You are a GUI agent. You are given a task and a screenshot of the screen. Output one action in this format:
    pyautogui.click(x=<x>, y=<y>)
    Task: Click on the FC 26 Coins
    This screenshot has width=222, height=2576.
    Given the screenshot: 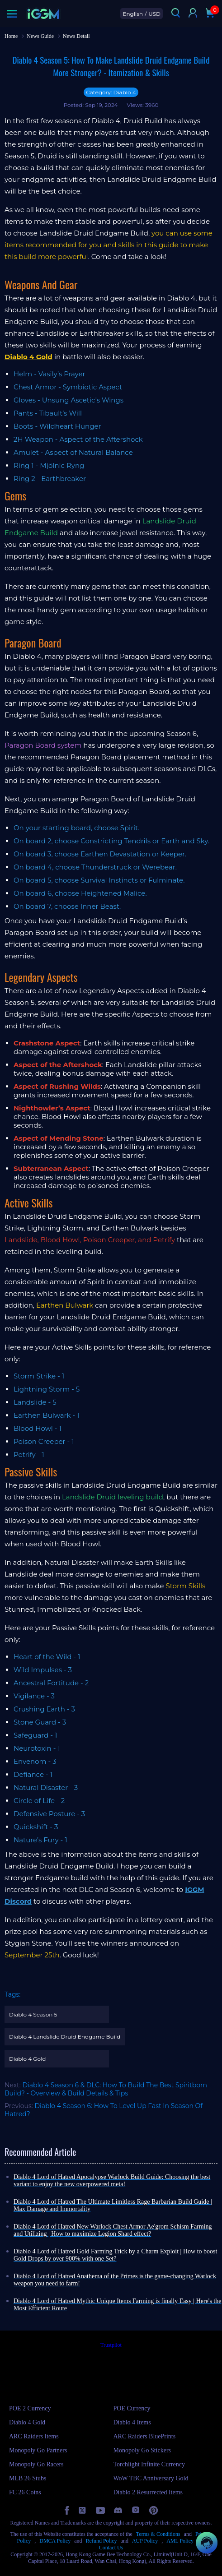 What is the action you would take?
    pyautogui.click(x=25, y=2492)
    